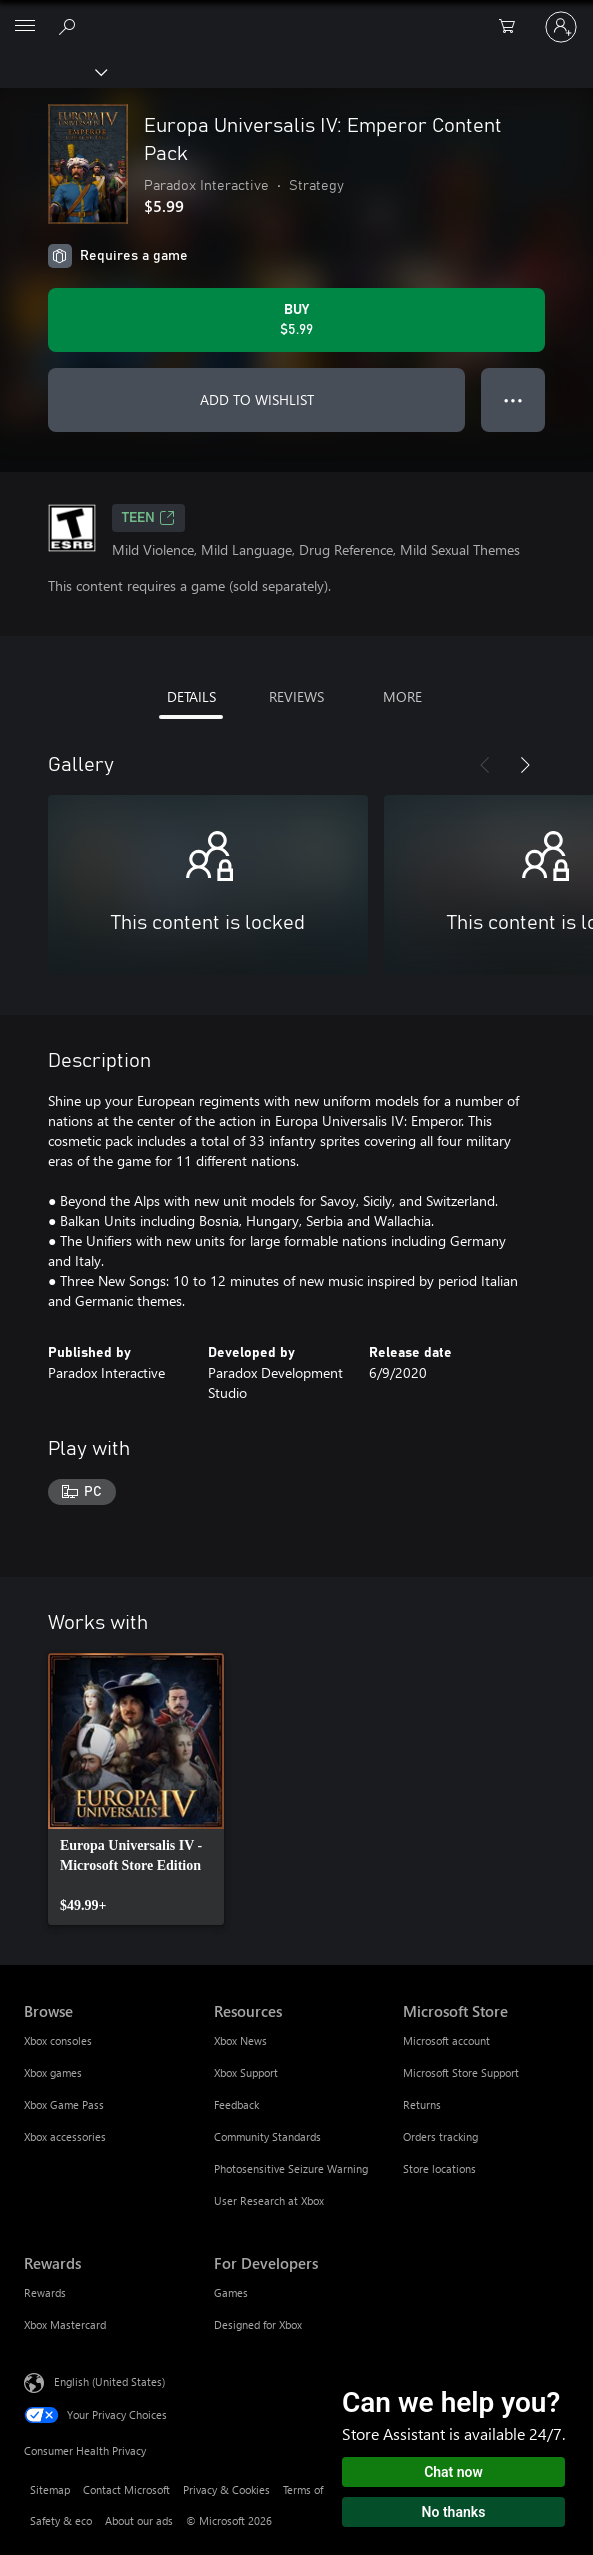 This screenshot has width=593, height=2555. What do you see at coordinates (126, 2489) in the screenshot?
I see `Contact Microsoft` at bounding box center [126, 2489].